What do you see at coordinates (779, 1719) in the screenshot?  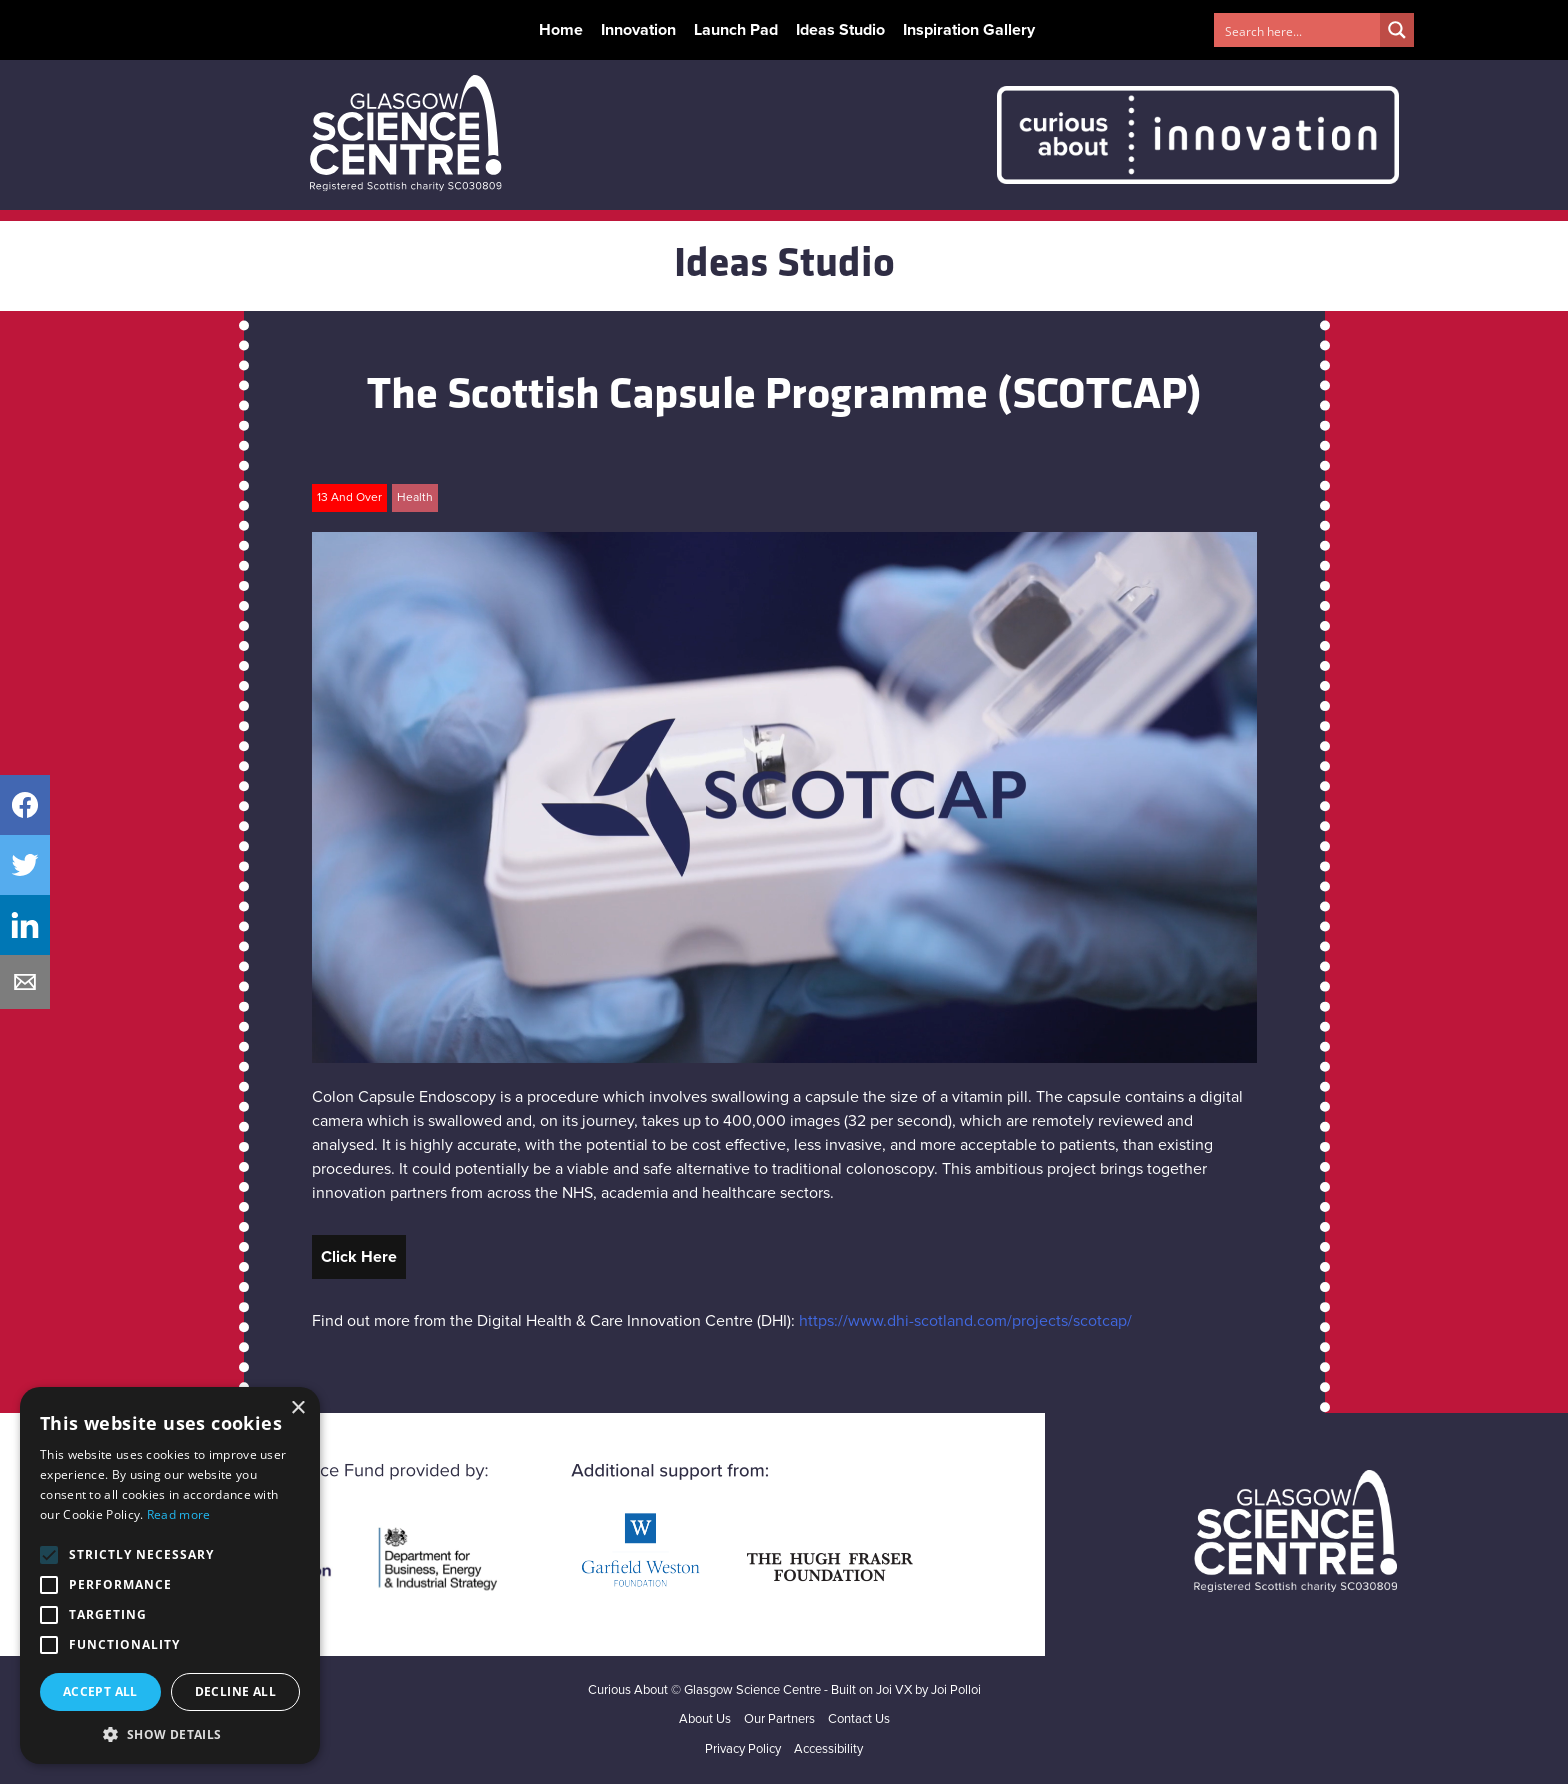 I see `Our Partners` at bounding box center [779, 1719].